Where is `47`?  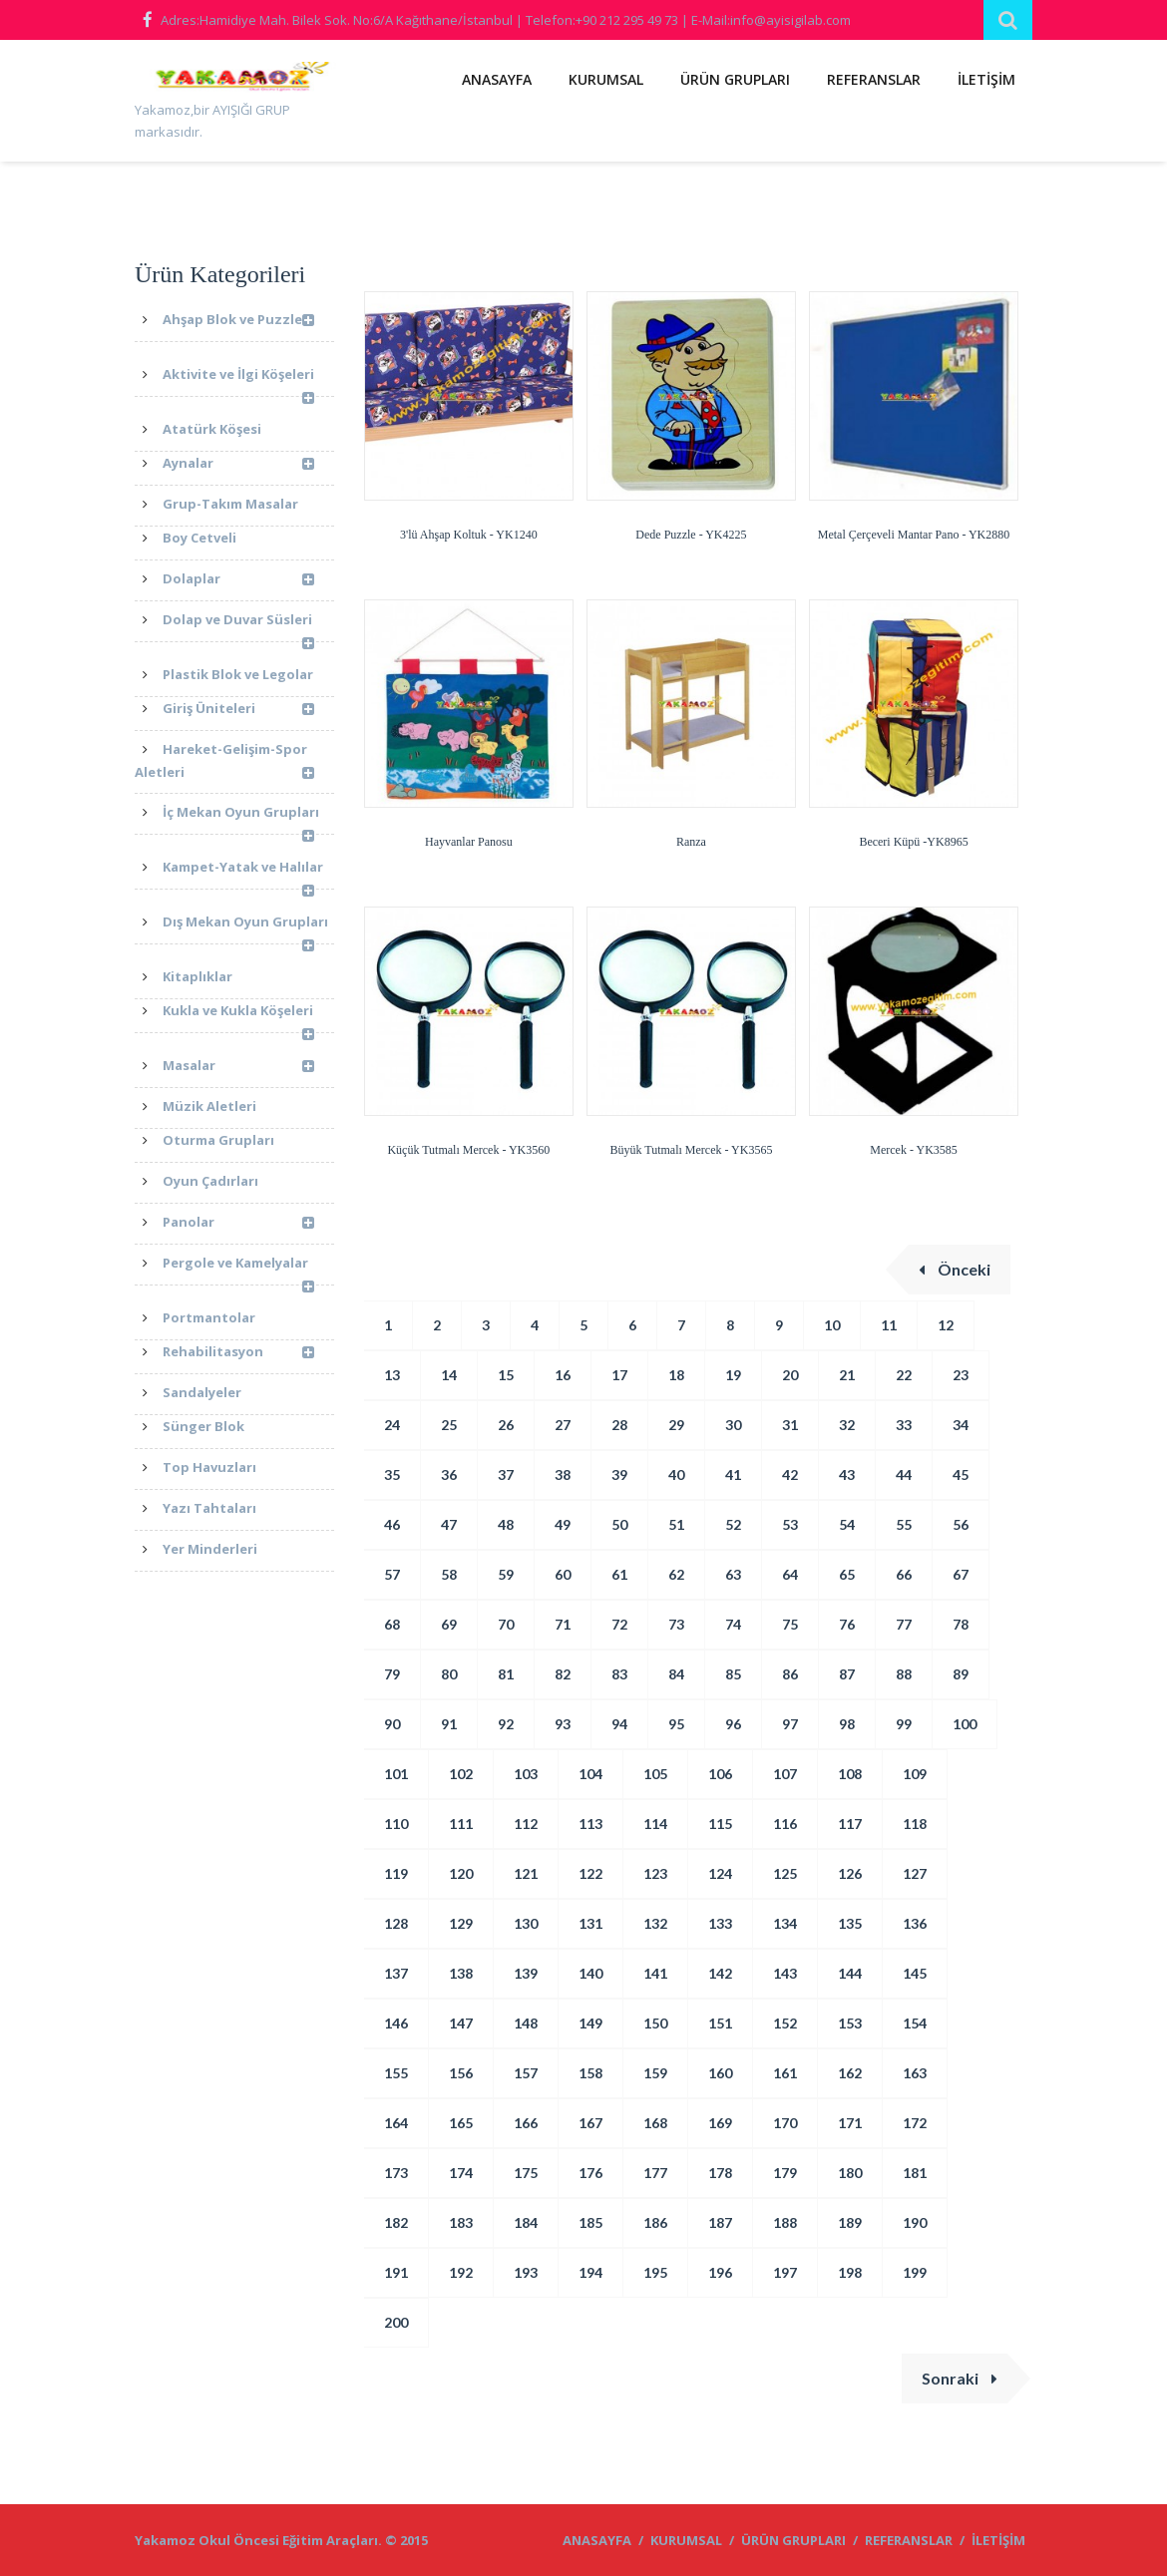 47 is located at coordinates (449, 1524).